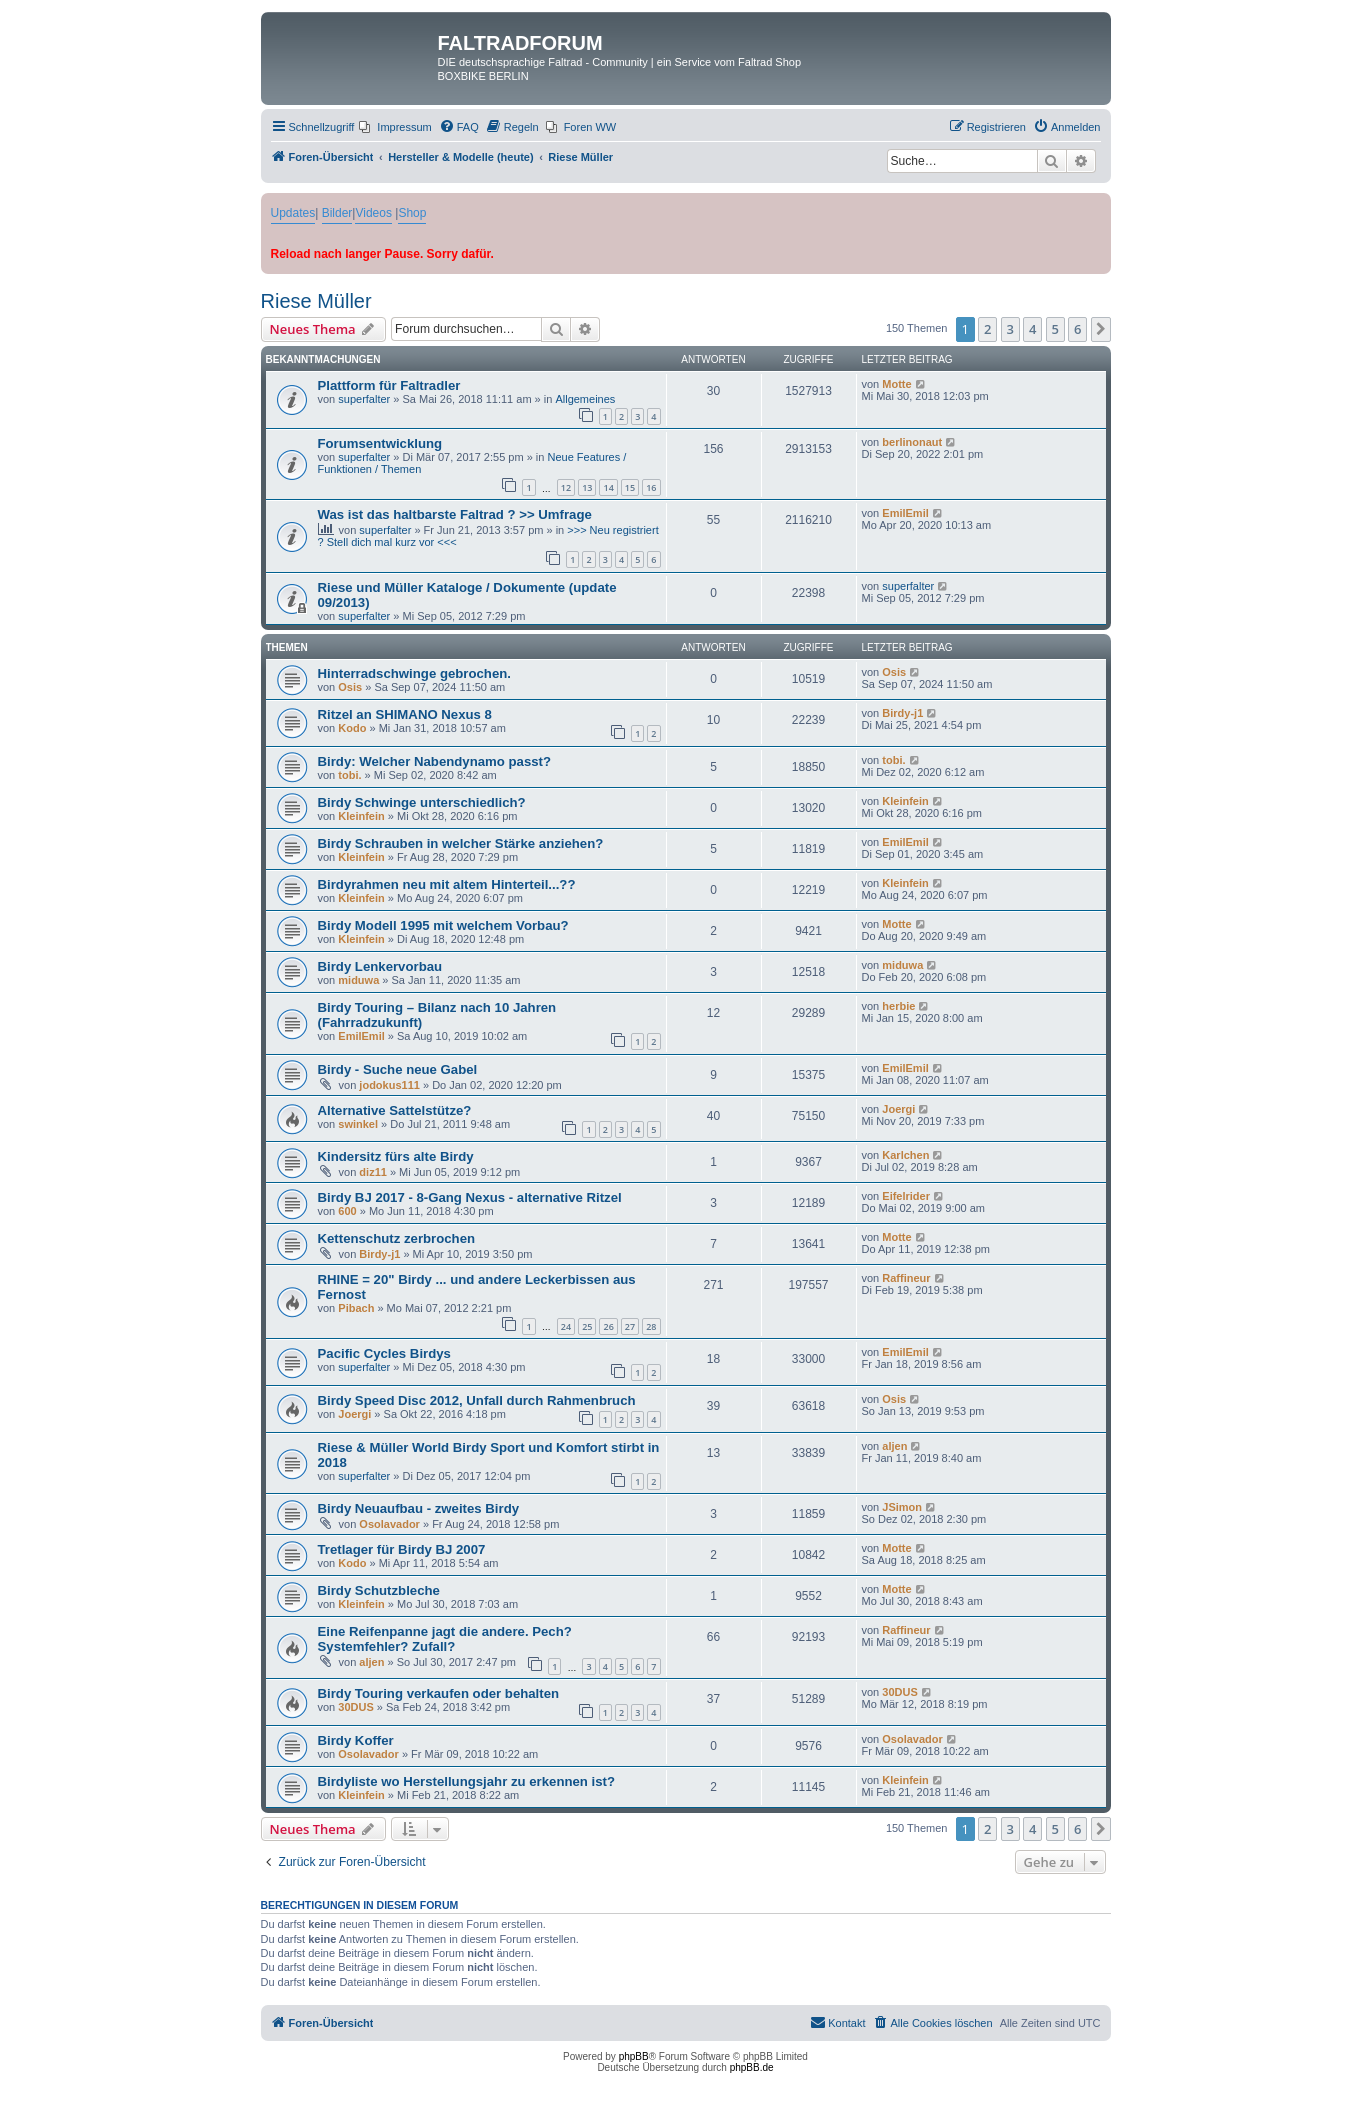  What do you see at coordinates (389, 385) in the screenshot?
I see `Plattform für Faltradler` at bounding box center [389, 385].